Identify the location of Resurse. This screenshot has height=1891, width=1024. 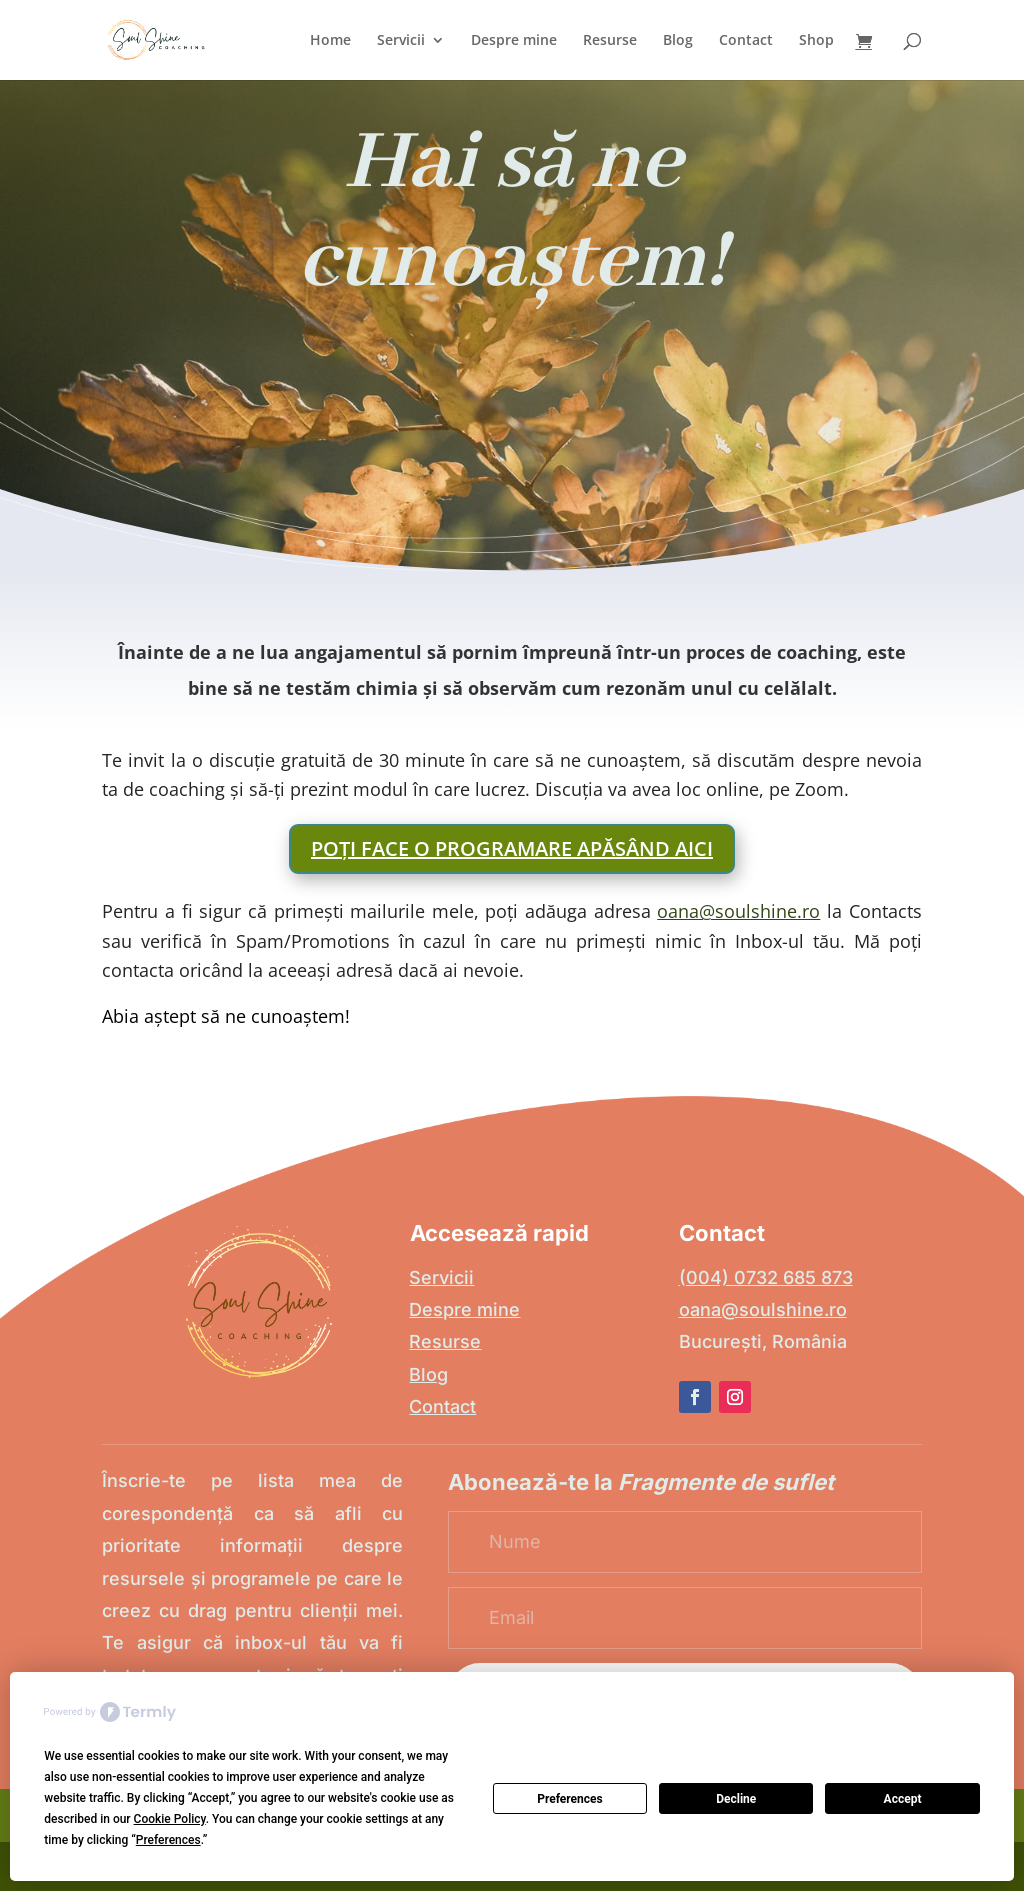
(610, 41).